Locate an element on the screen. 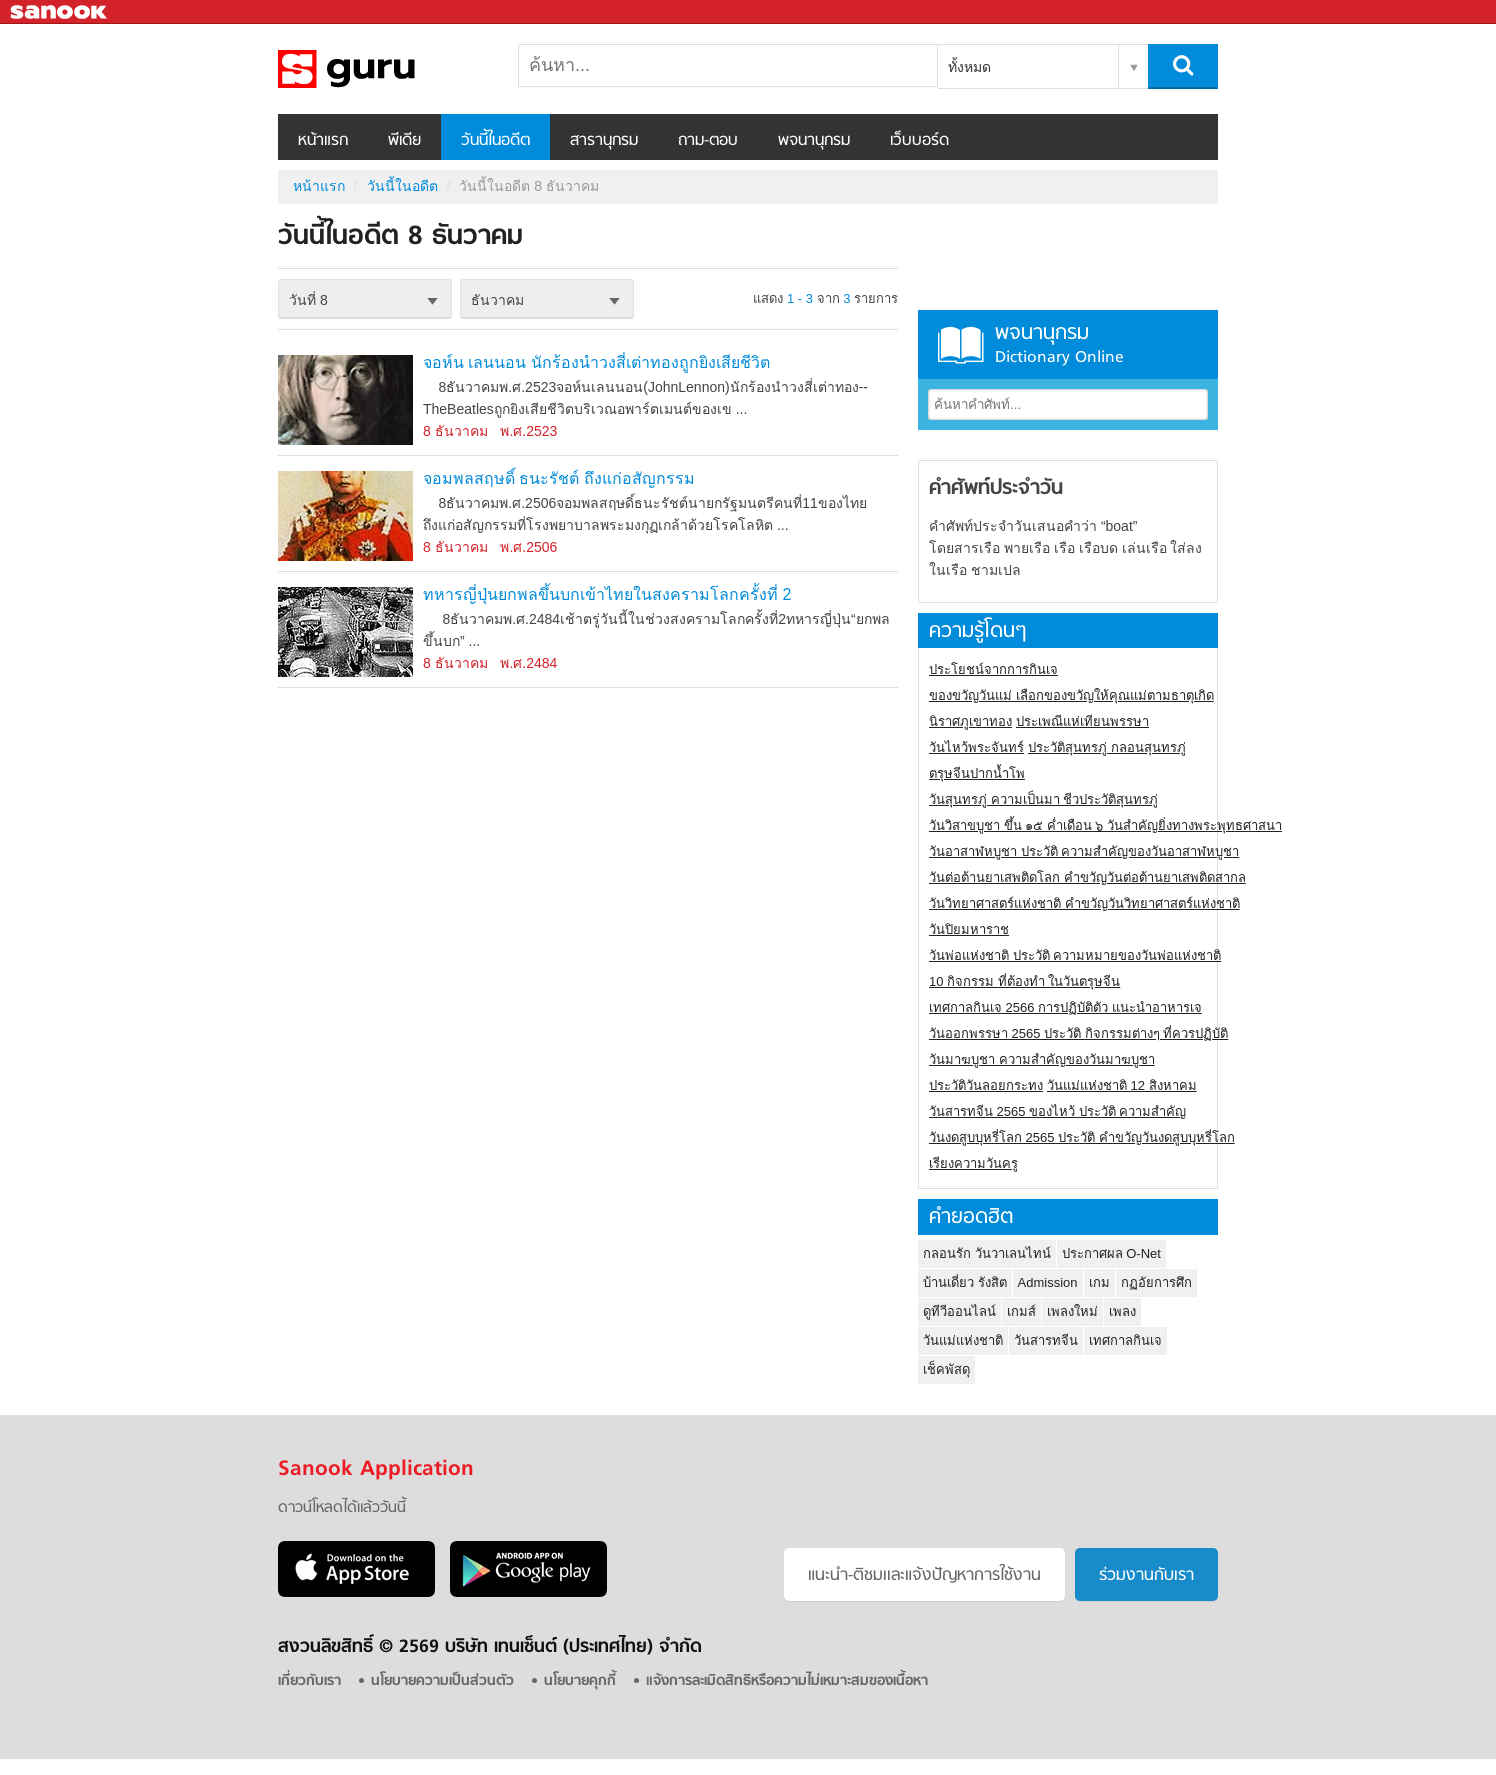 This screenshot has width=1496, height=1775. พจนานุกรม is located at coordinates (814, 141).